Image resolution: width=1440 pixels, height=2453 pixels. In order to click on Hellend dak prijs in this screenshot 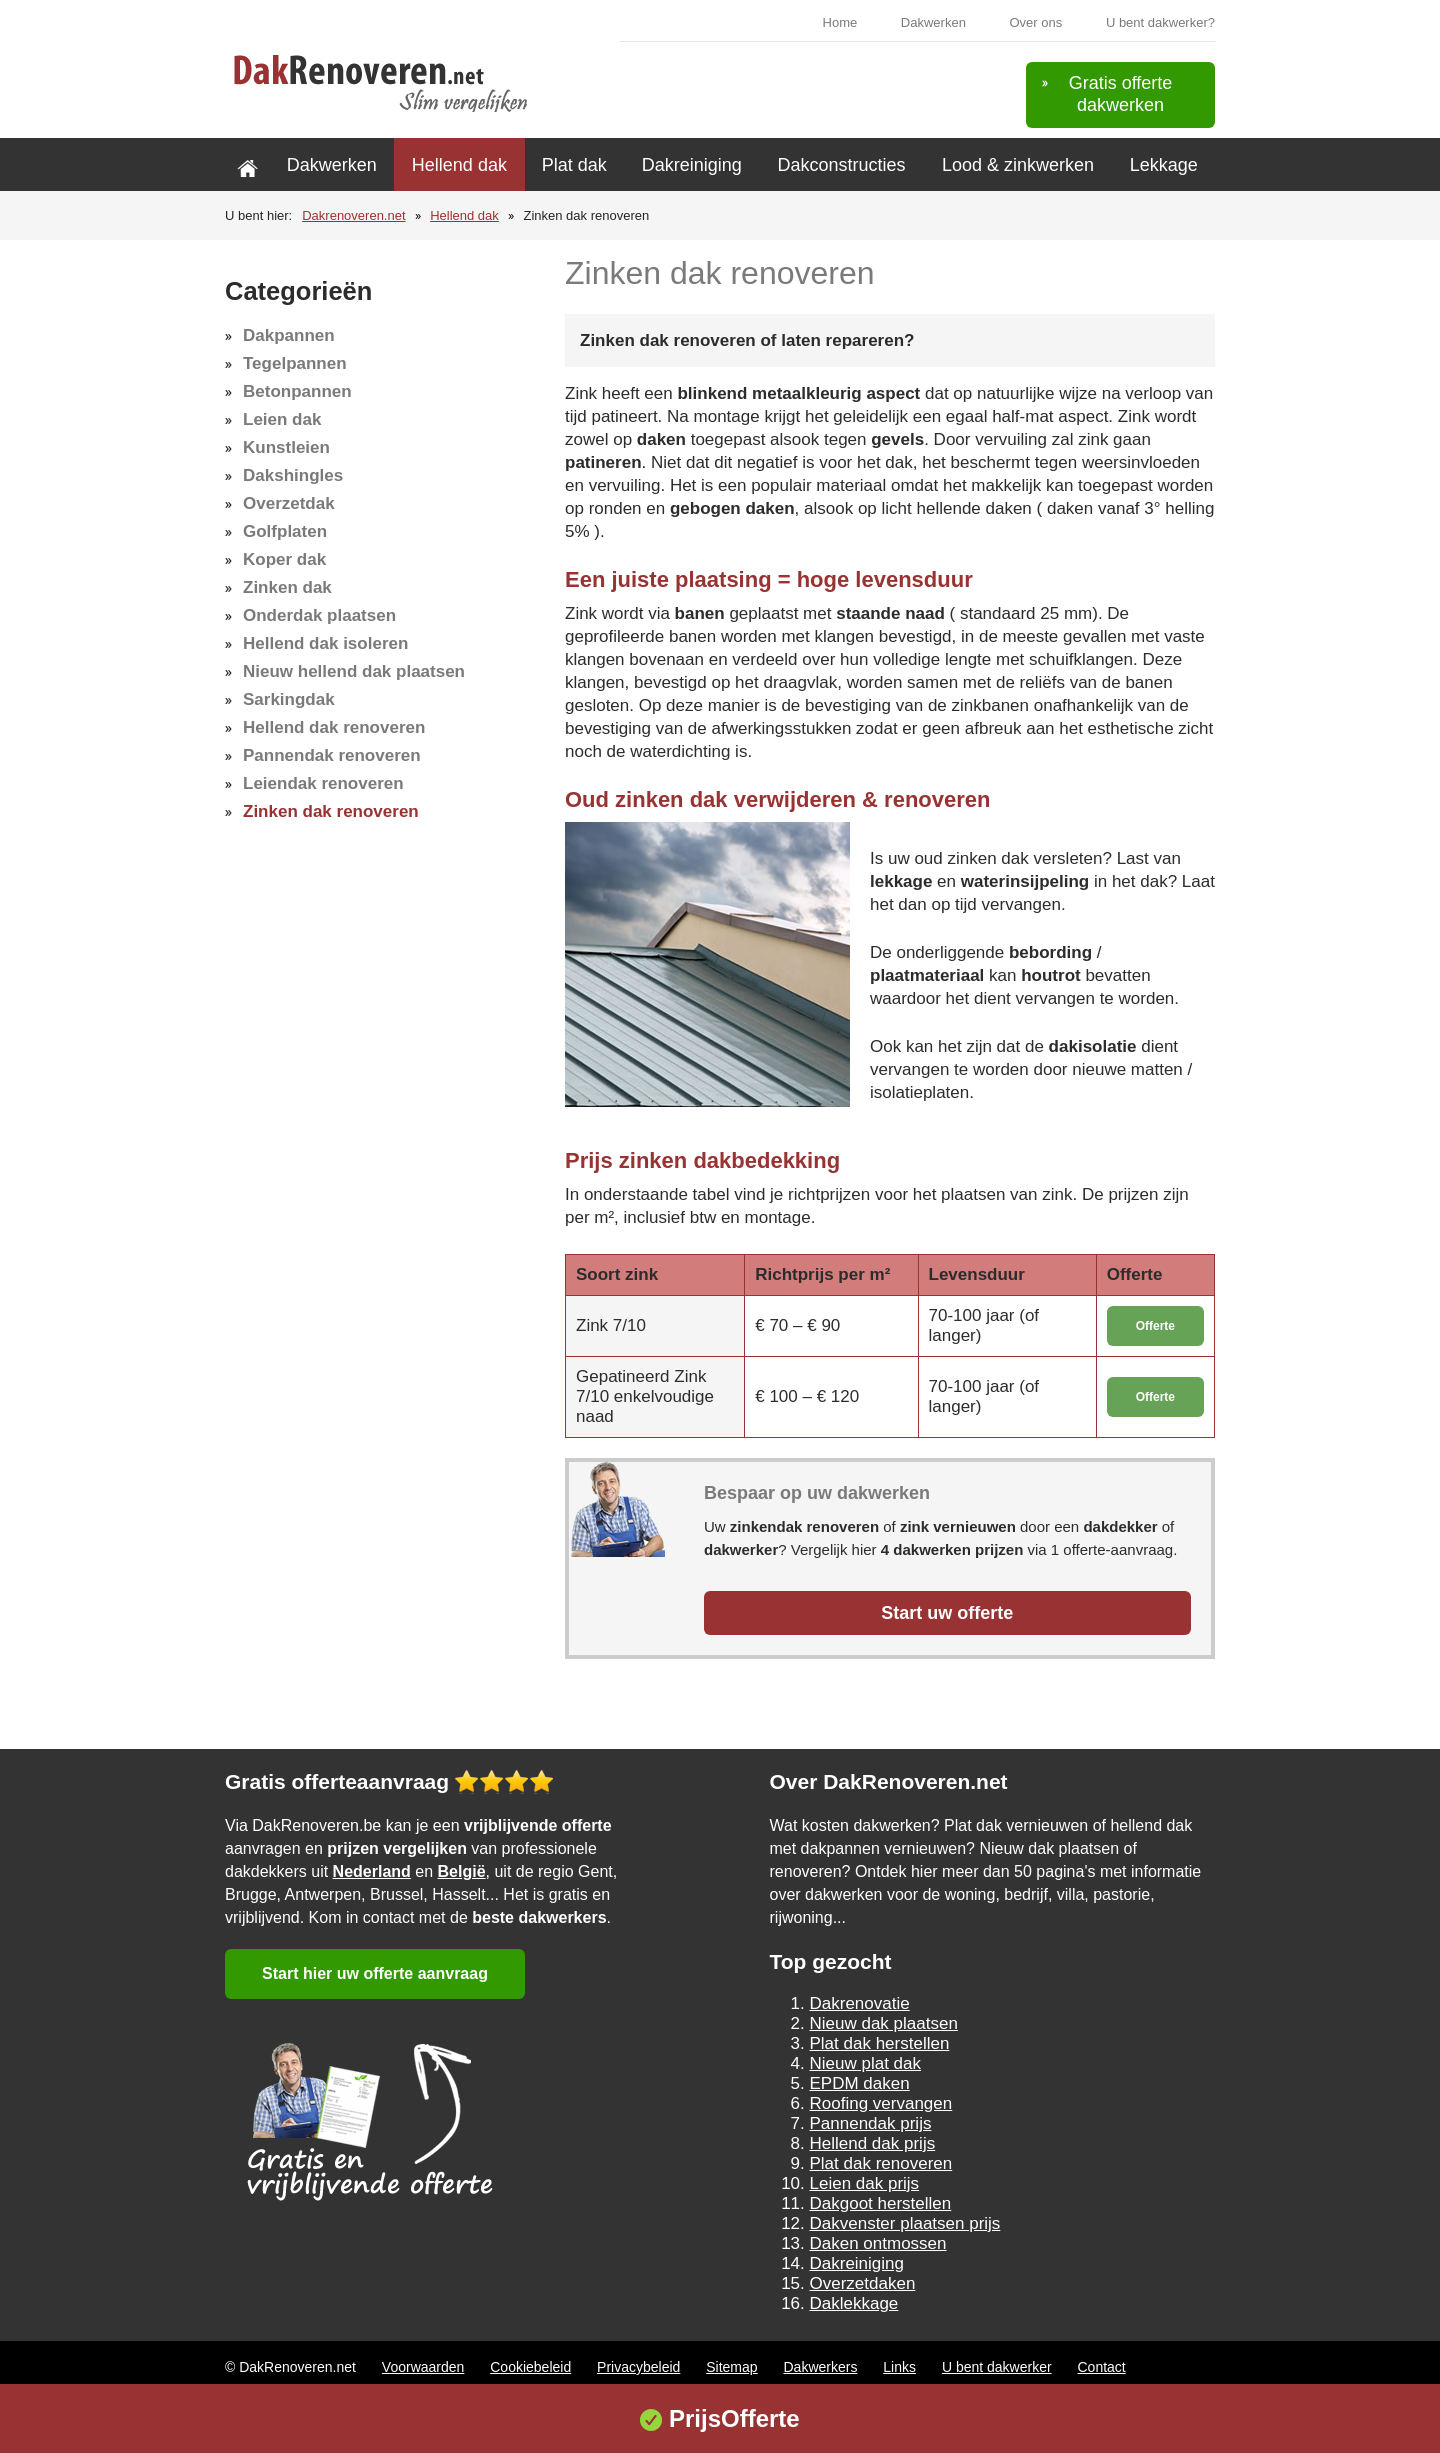, I will do `click(873, 2143)`.